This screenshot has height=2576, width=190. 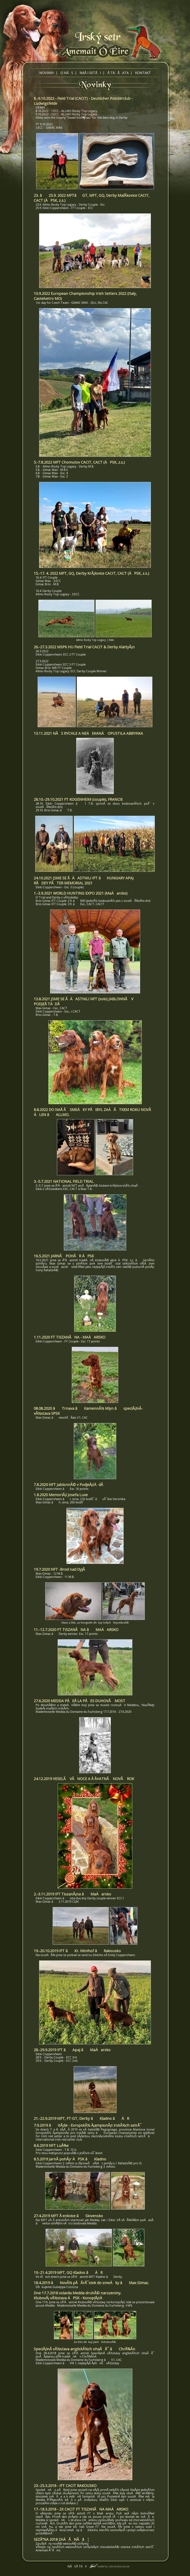 What do you see at coordinates (90, 72) in the screenshot?
I see `NAÅ I SETÅI` at bounding box center [90, 72].